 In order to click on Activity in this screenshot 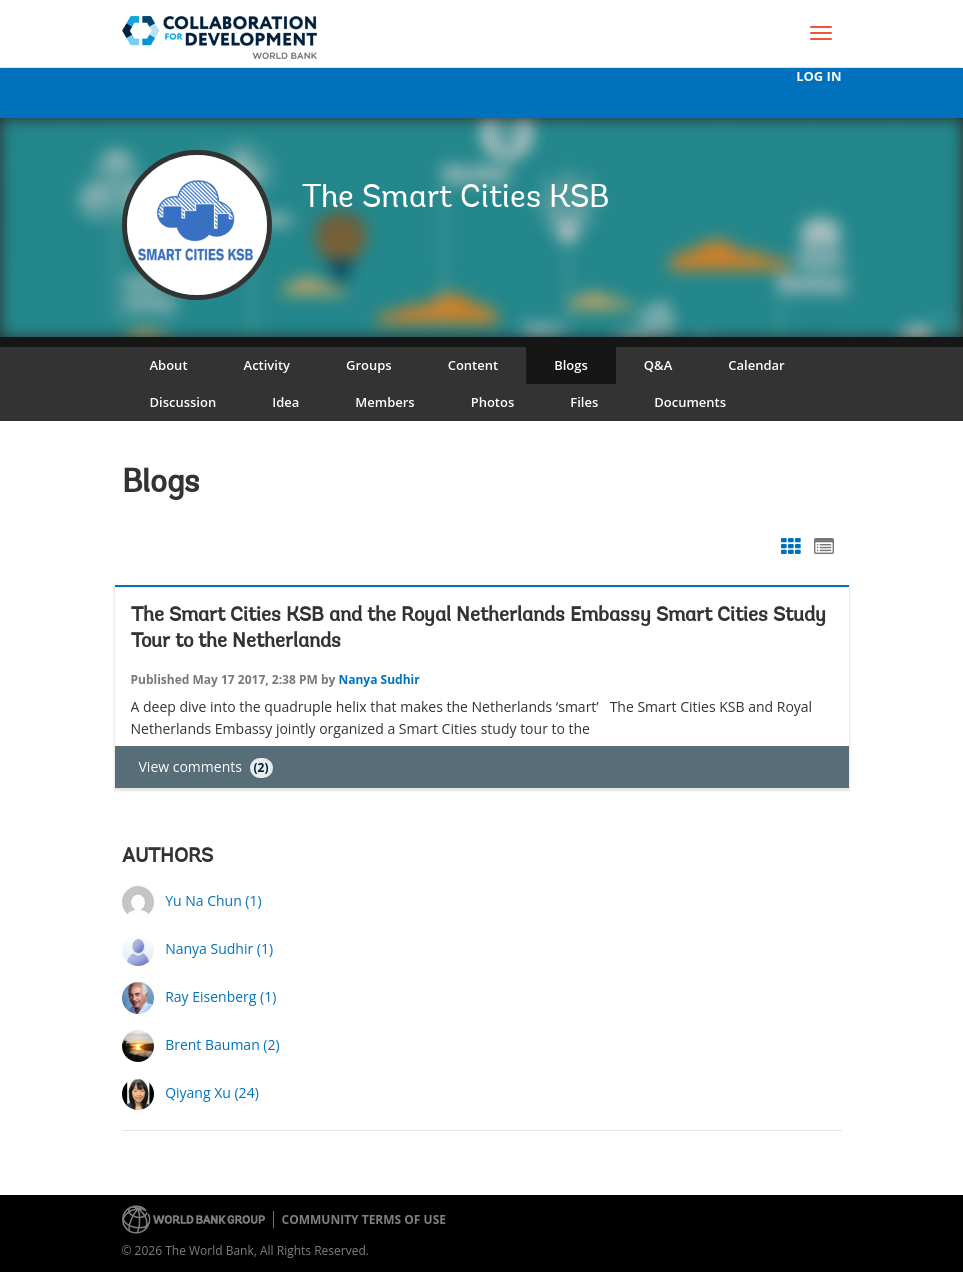, I will do `click(267, 365)`.